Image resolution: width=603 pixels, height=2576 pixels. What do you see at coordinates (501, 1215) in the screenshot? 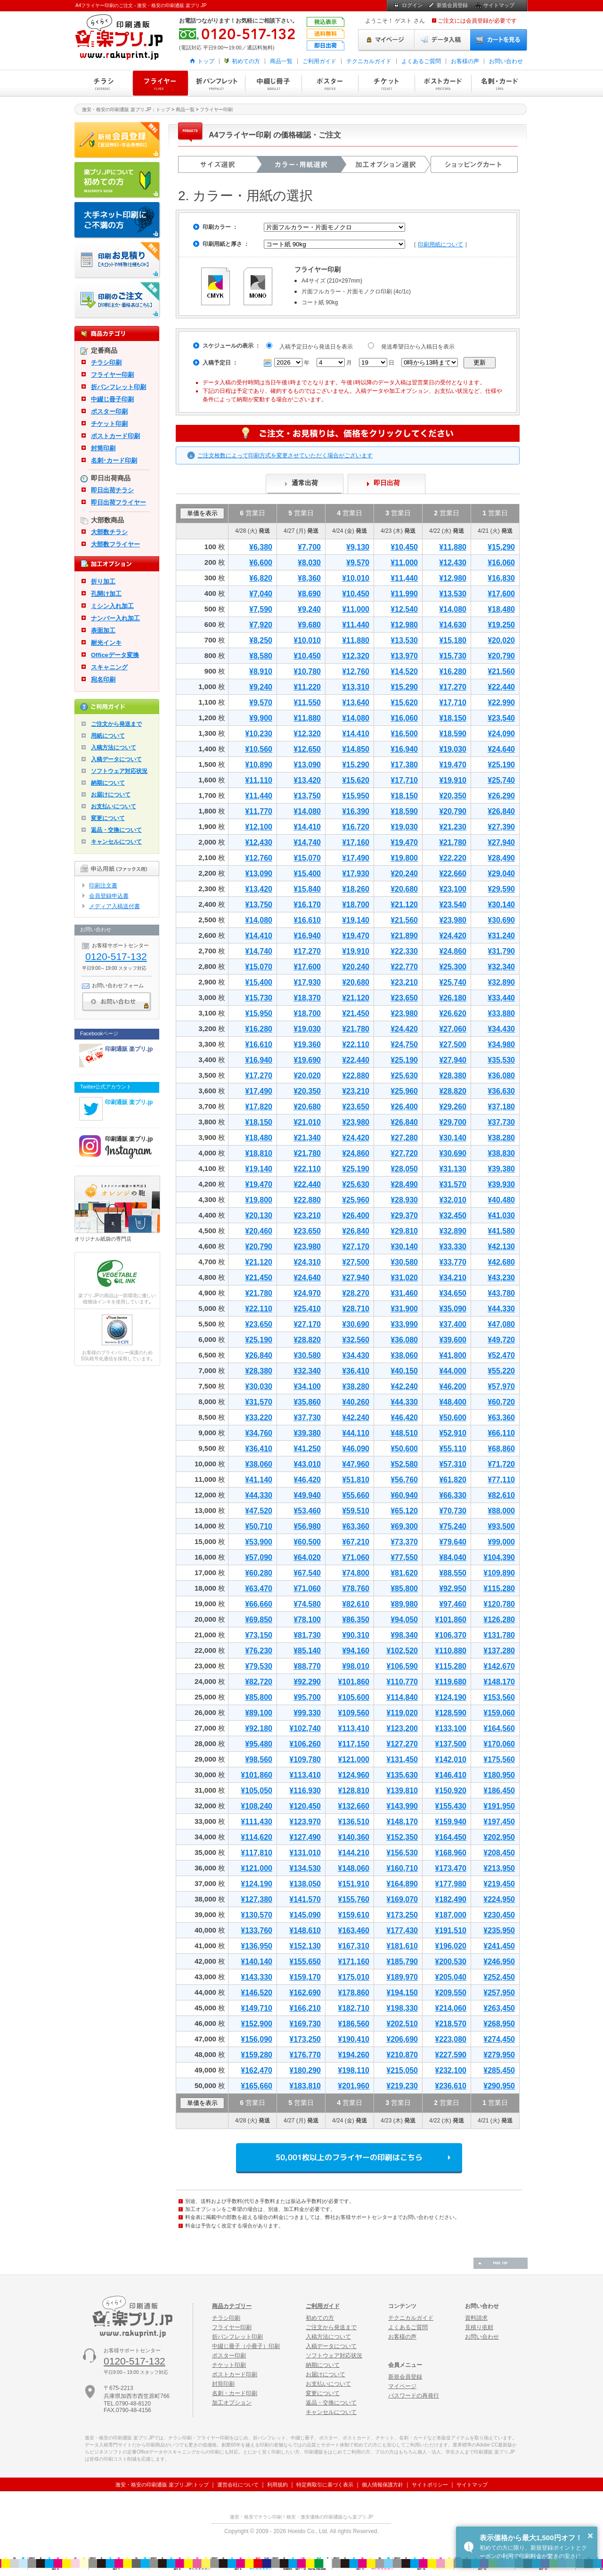
I see `¥41,030` at bounding box center [501, 1215].